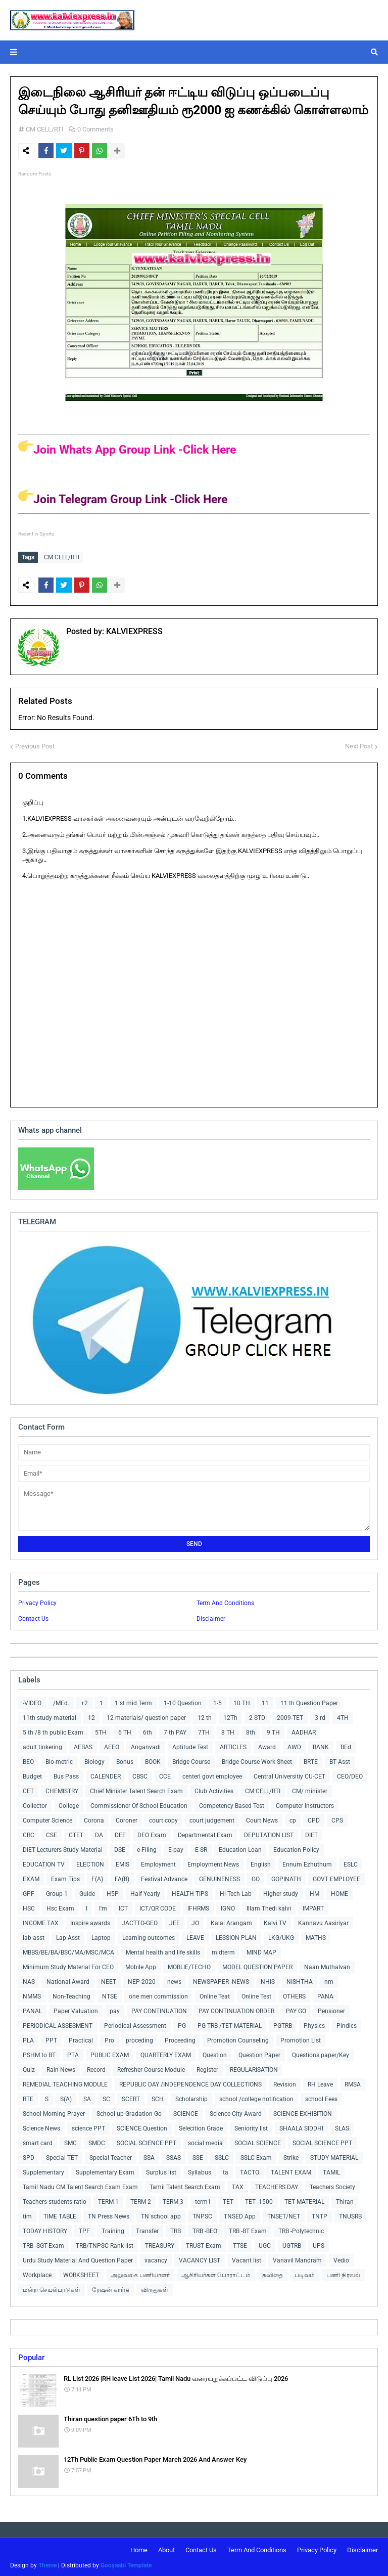  Describe the element at coordinates (269, 1906) in the screenshot. I see `Illam Thedi kalvi` at that location.